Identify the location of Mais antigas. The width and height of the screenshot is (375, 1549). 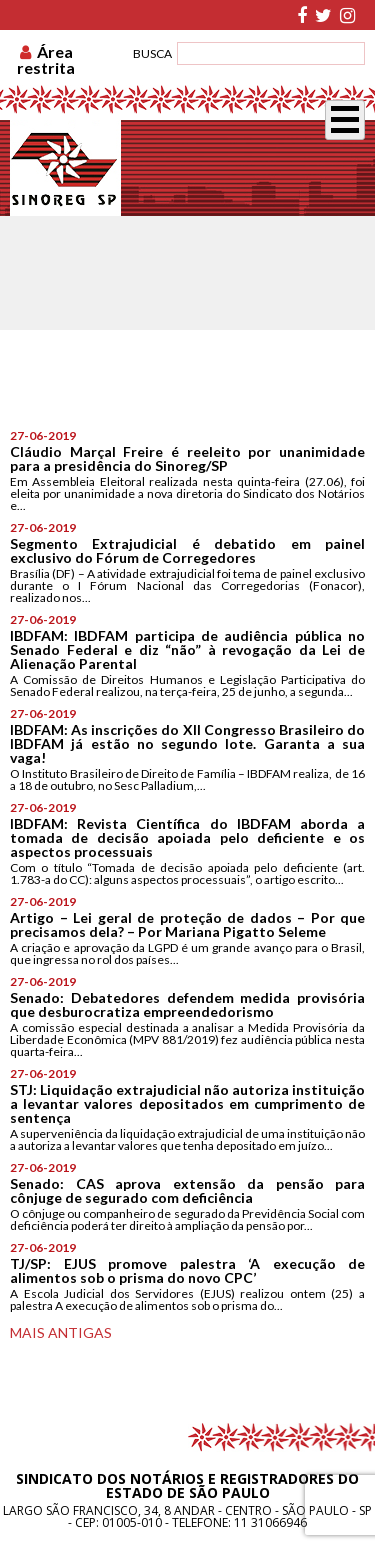
(61, 1332).